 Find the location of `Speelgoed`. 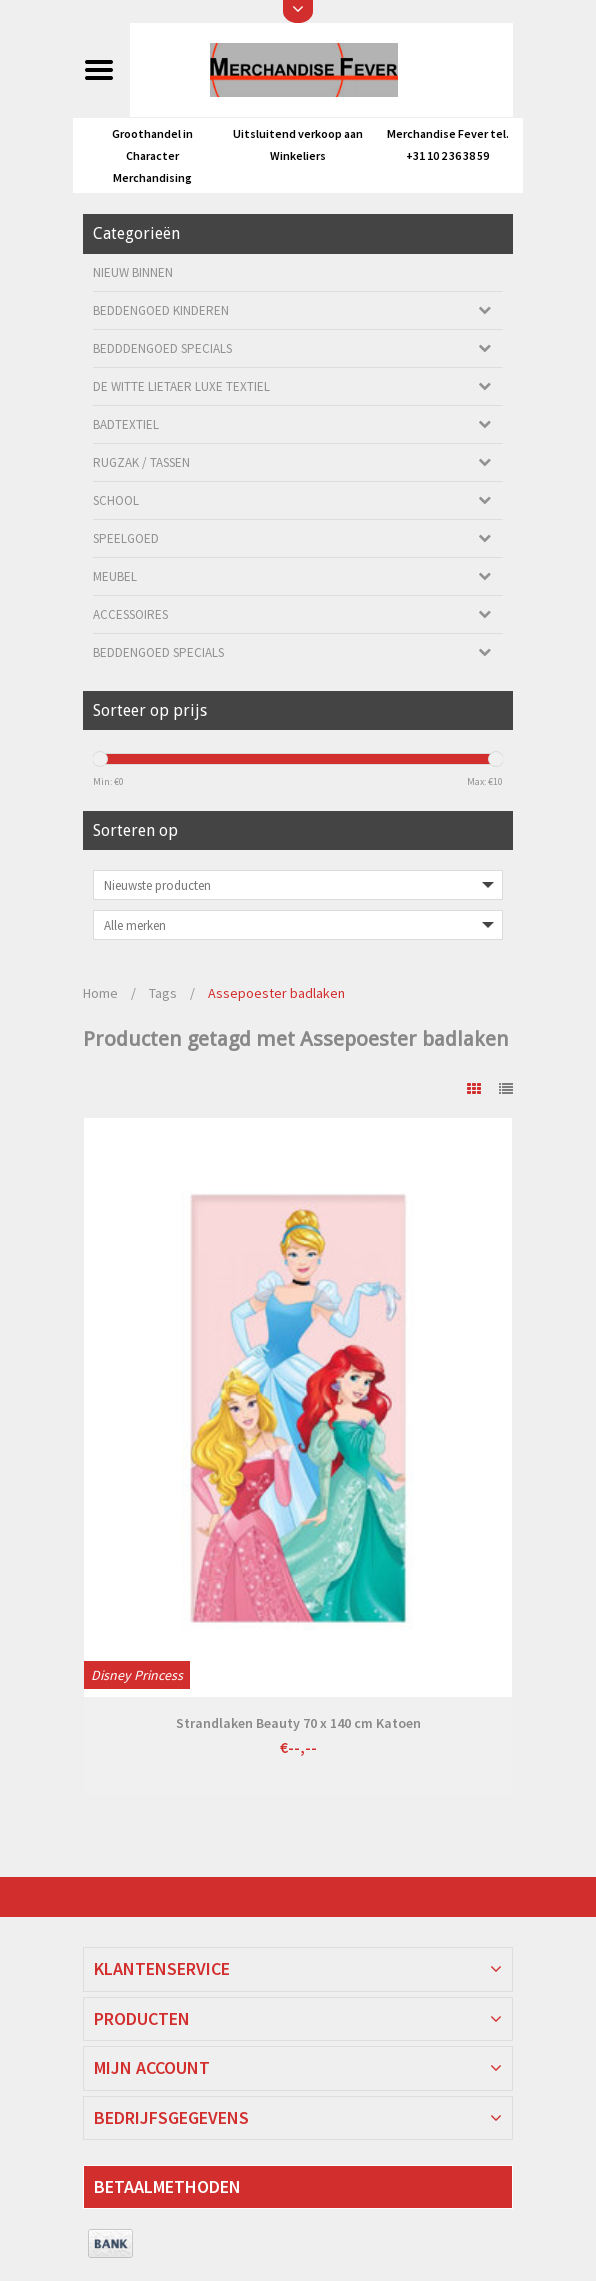

Speelgoed is located at coordinates (126, 538).